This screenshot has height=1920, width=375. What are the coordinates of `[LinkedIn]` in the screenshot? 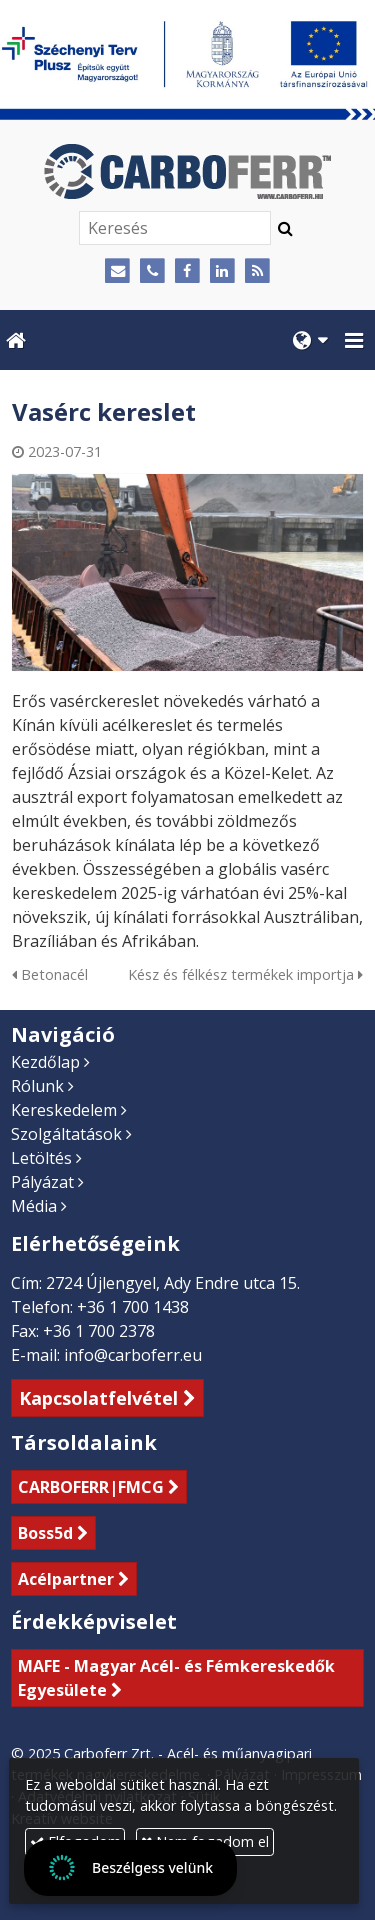 It's located at (222, 271).